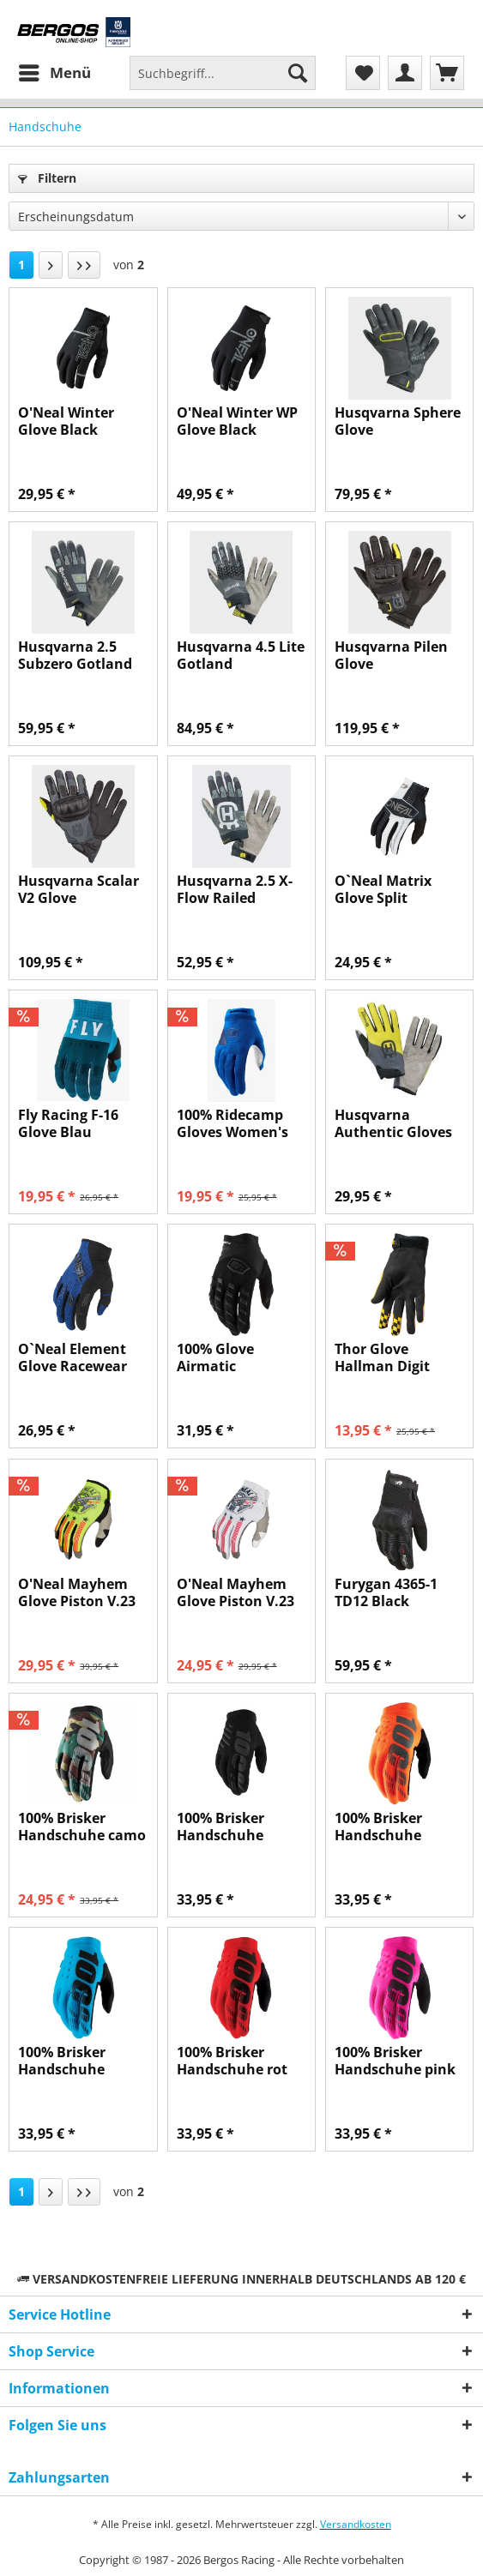 The width and height of the screenshot is (483, 2576). What do you see at coordinates (84, 265) in the screenshot?
I see `[Letzte Seite]` at bounding box center [84, 265].